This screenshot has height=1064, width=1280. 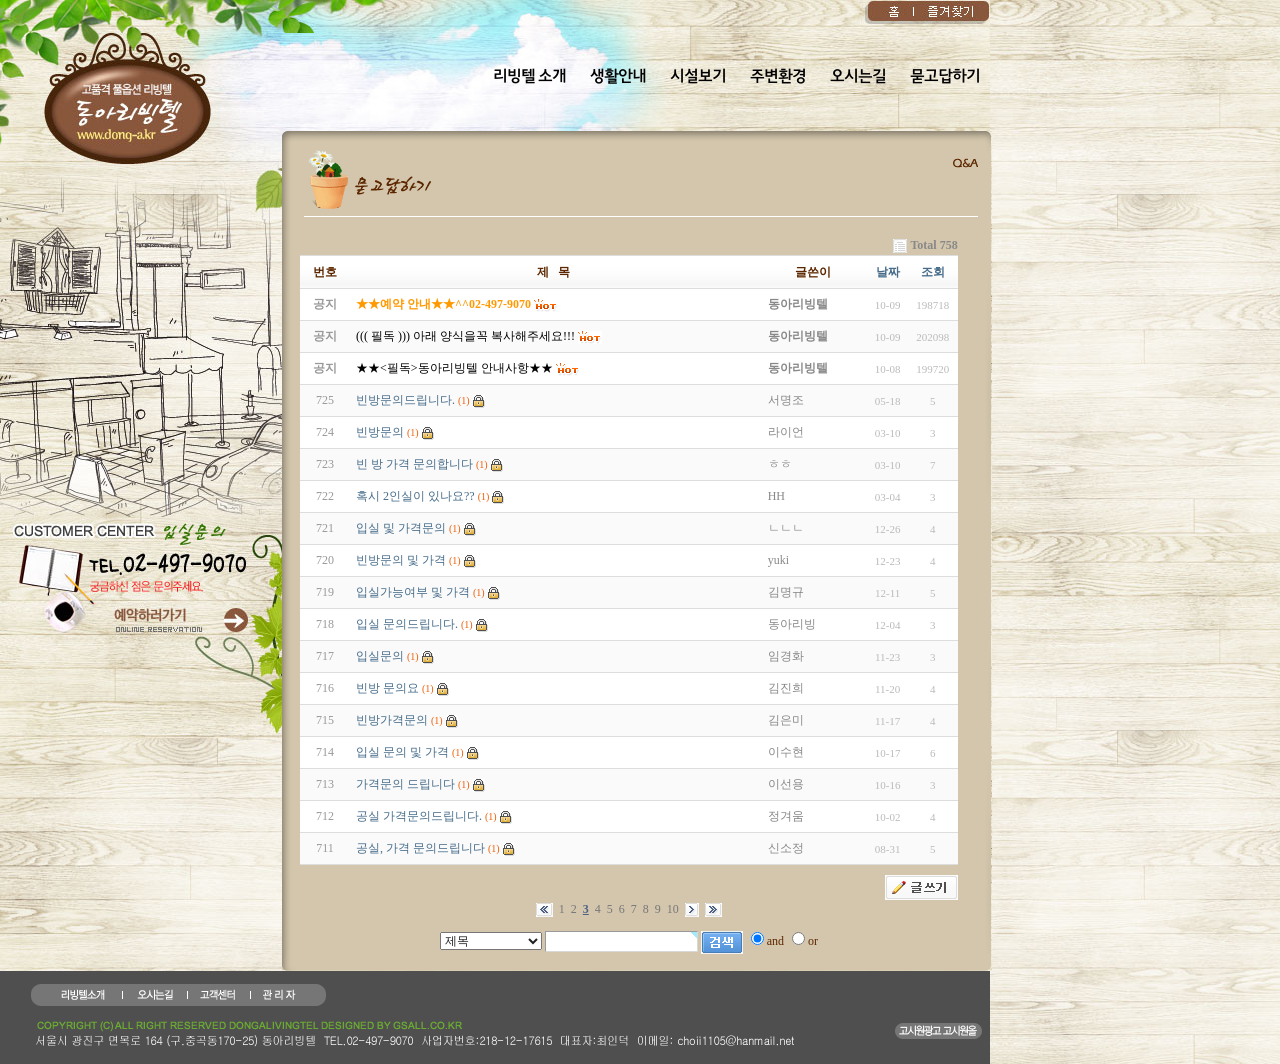 I want to click on 빈방문의 및 가격, so click(x=401, y=560).